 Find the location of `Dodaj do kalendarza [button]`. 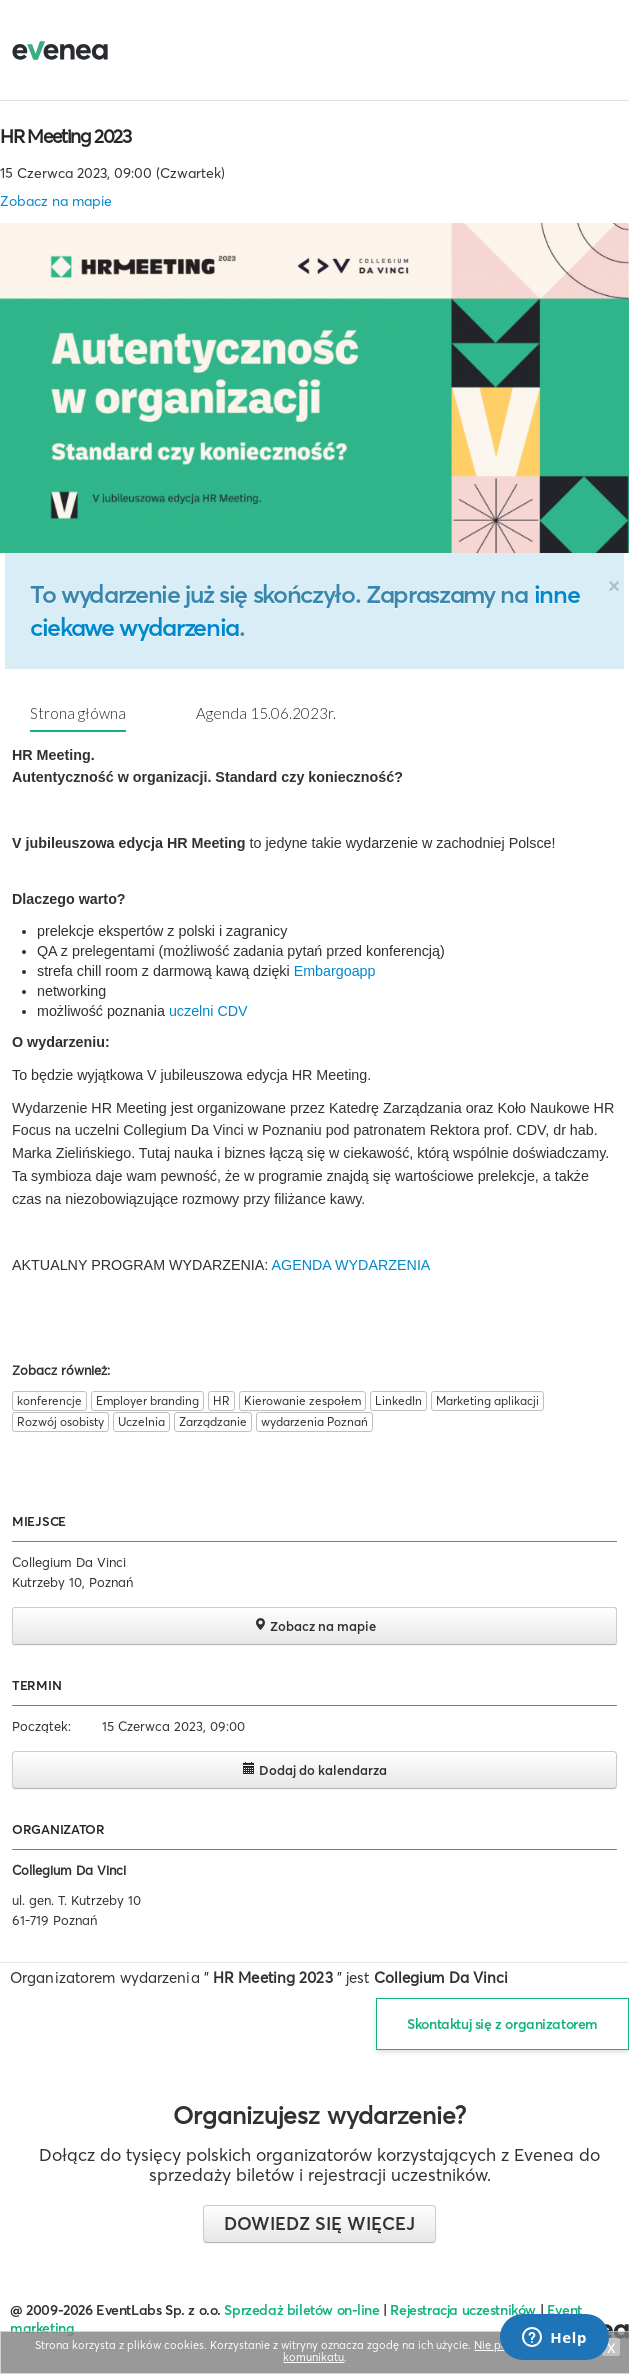

Dodaj do kalendarza [button] is located at coordinates (314, 1769).